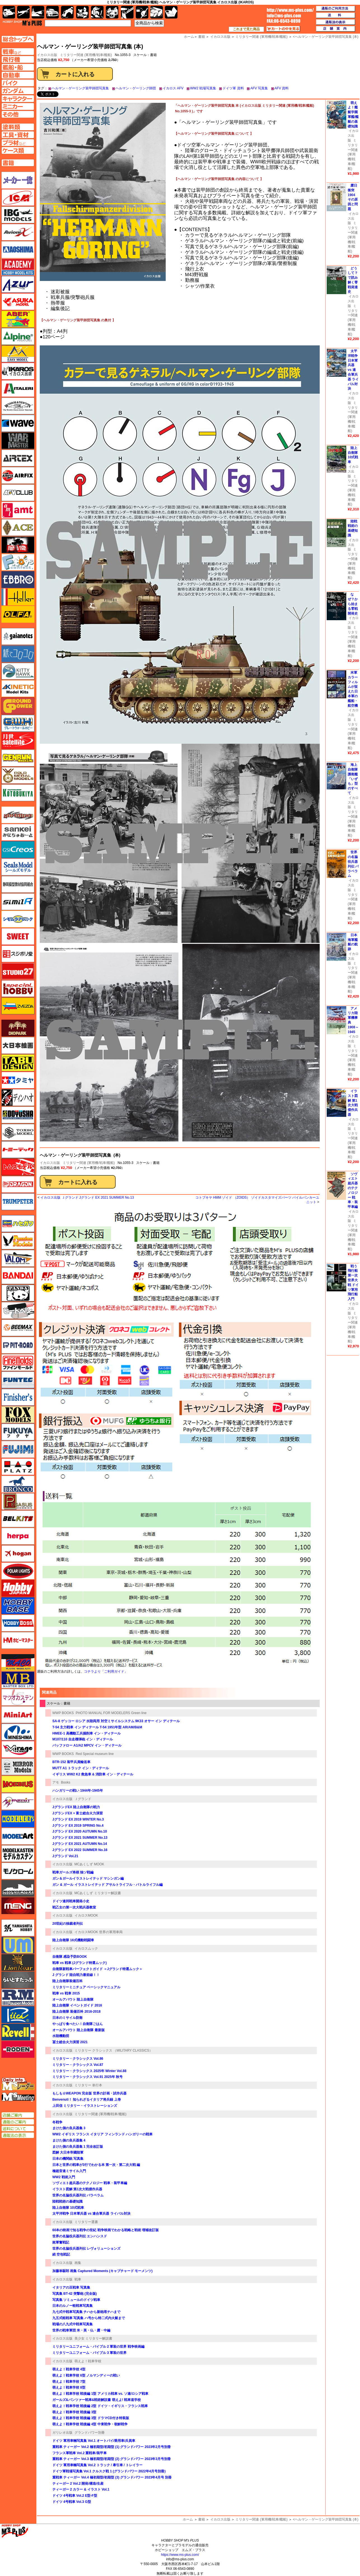 This screenshot has width=360, height=2576. What do you see at coordinates (282, 88) in the screenshot?
I see `AFV 資料` at bounding box center [282, 88].